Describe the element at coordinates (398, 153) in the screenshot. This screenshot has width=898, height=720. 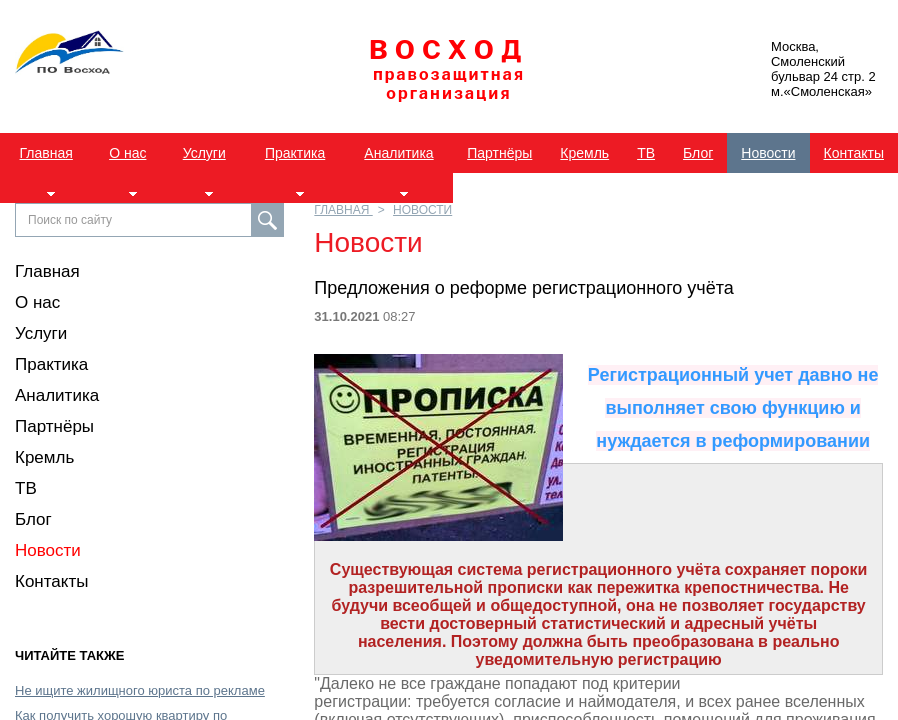
I see `Аналитика` at that location.